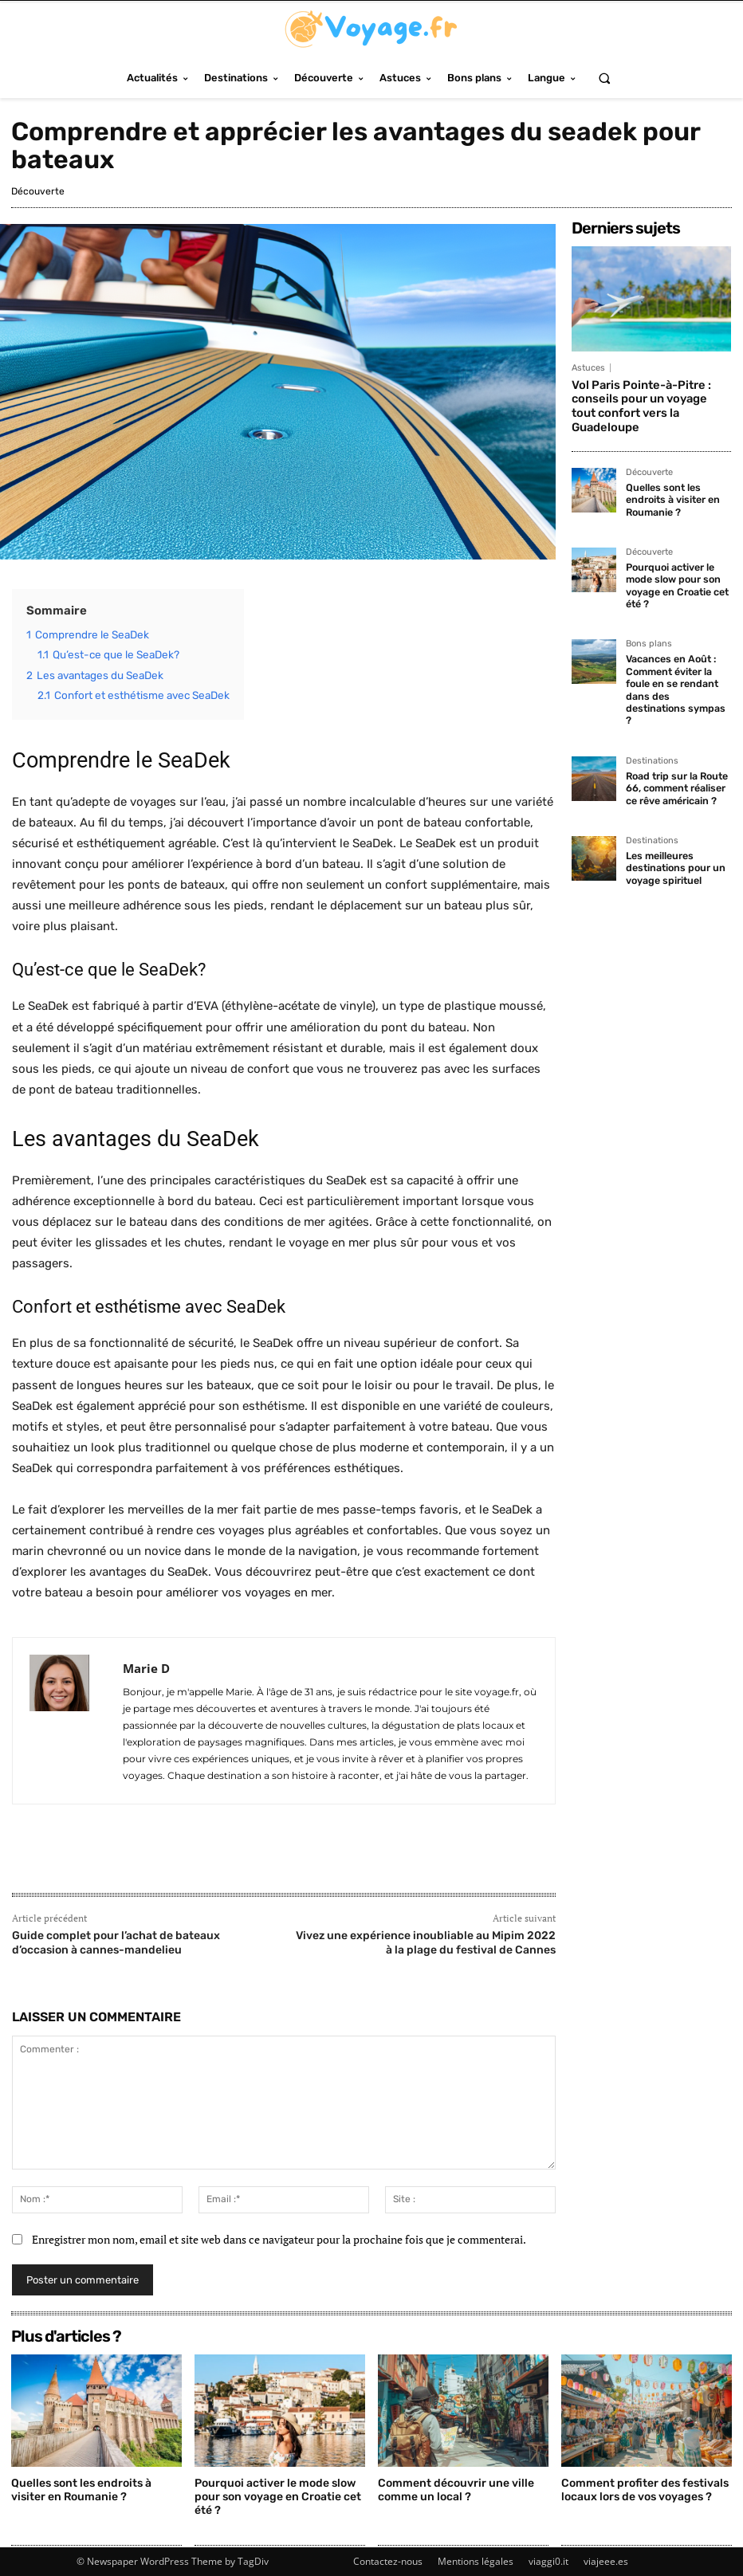 The height and width of the screenshot is (2576, 743). I want to click on Comment profiter des festivals locaux lors de vos voyages ?, so click(645, 2489).